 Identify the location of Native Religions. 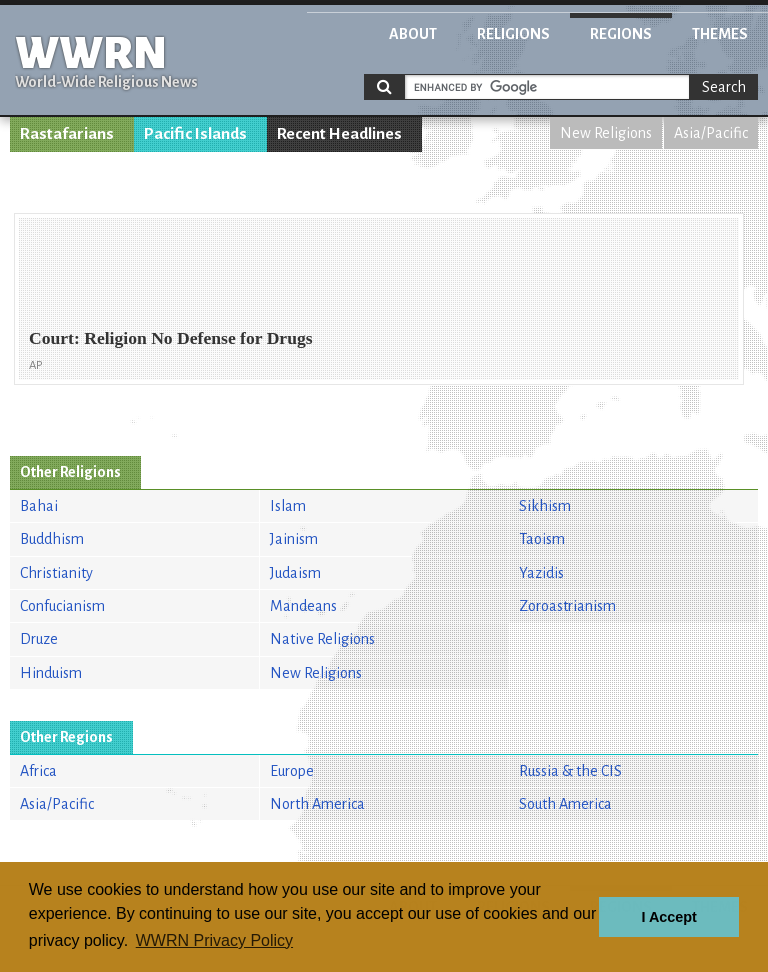
(322, 639).